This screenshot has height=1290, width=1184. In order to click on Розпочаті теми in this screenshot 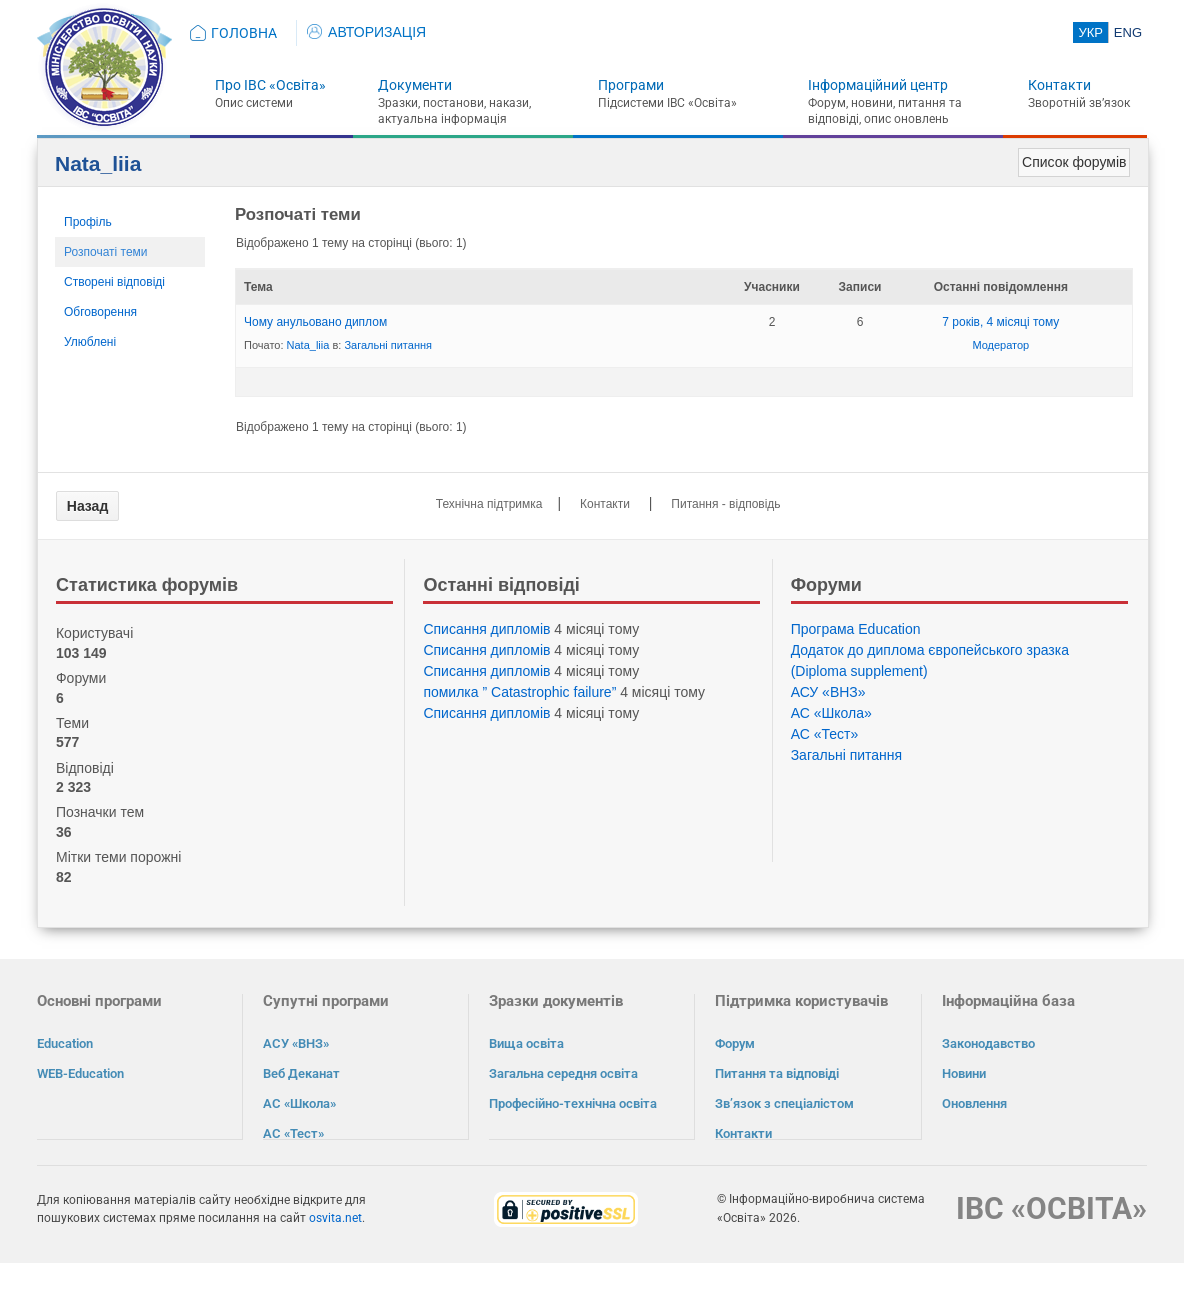, I will do `click(106, 252)`.